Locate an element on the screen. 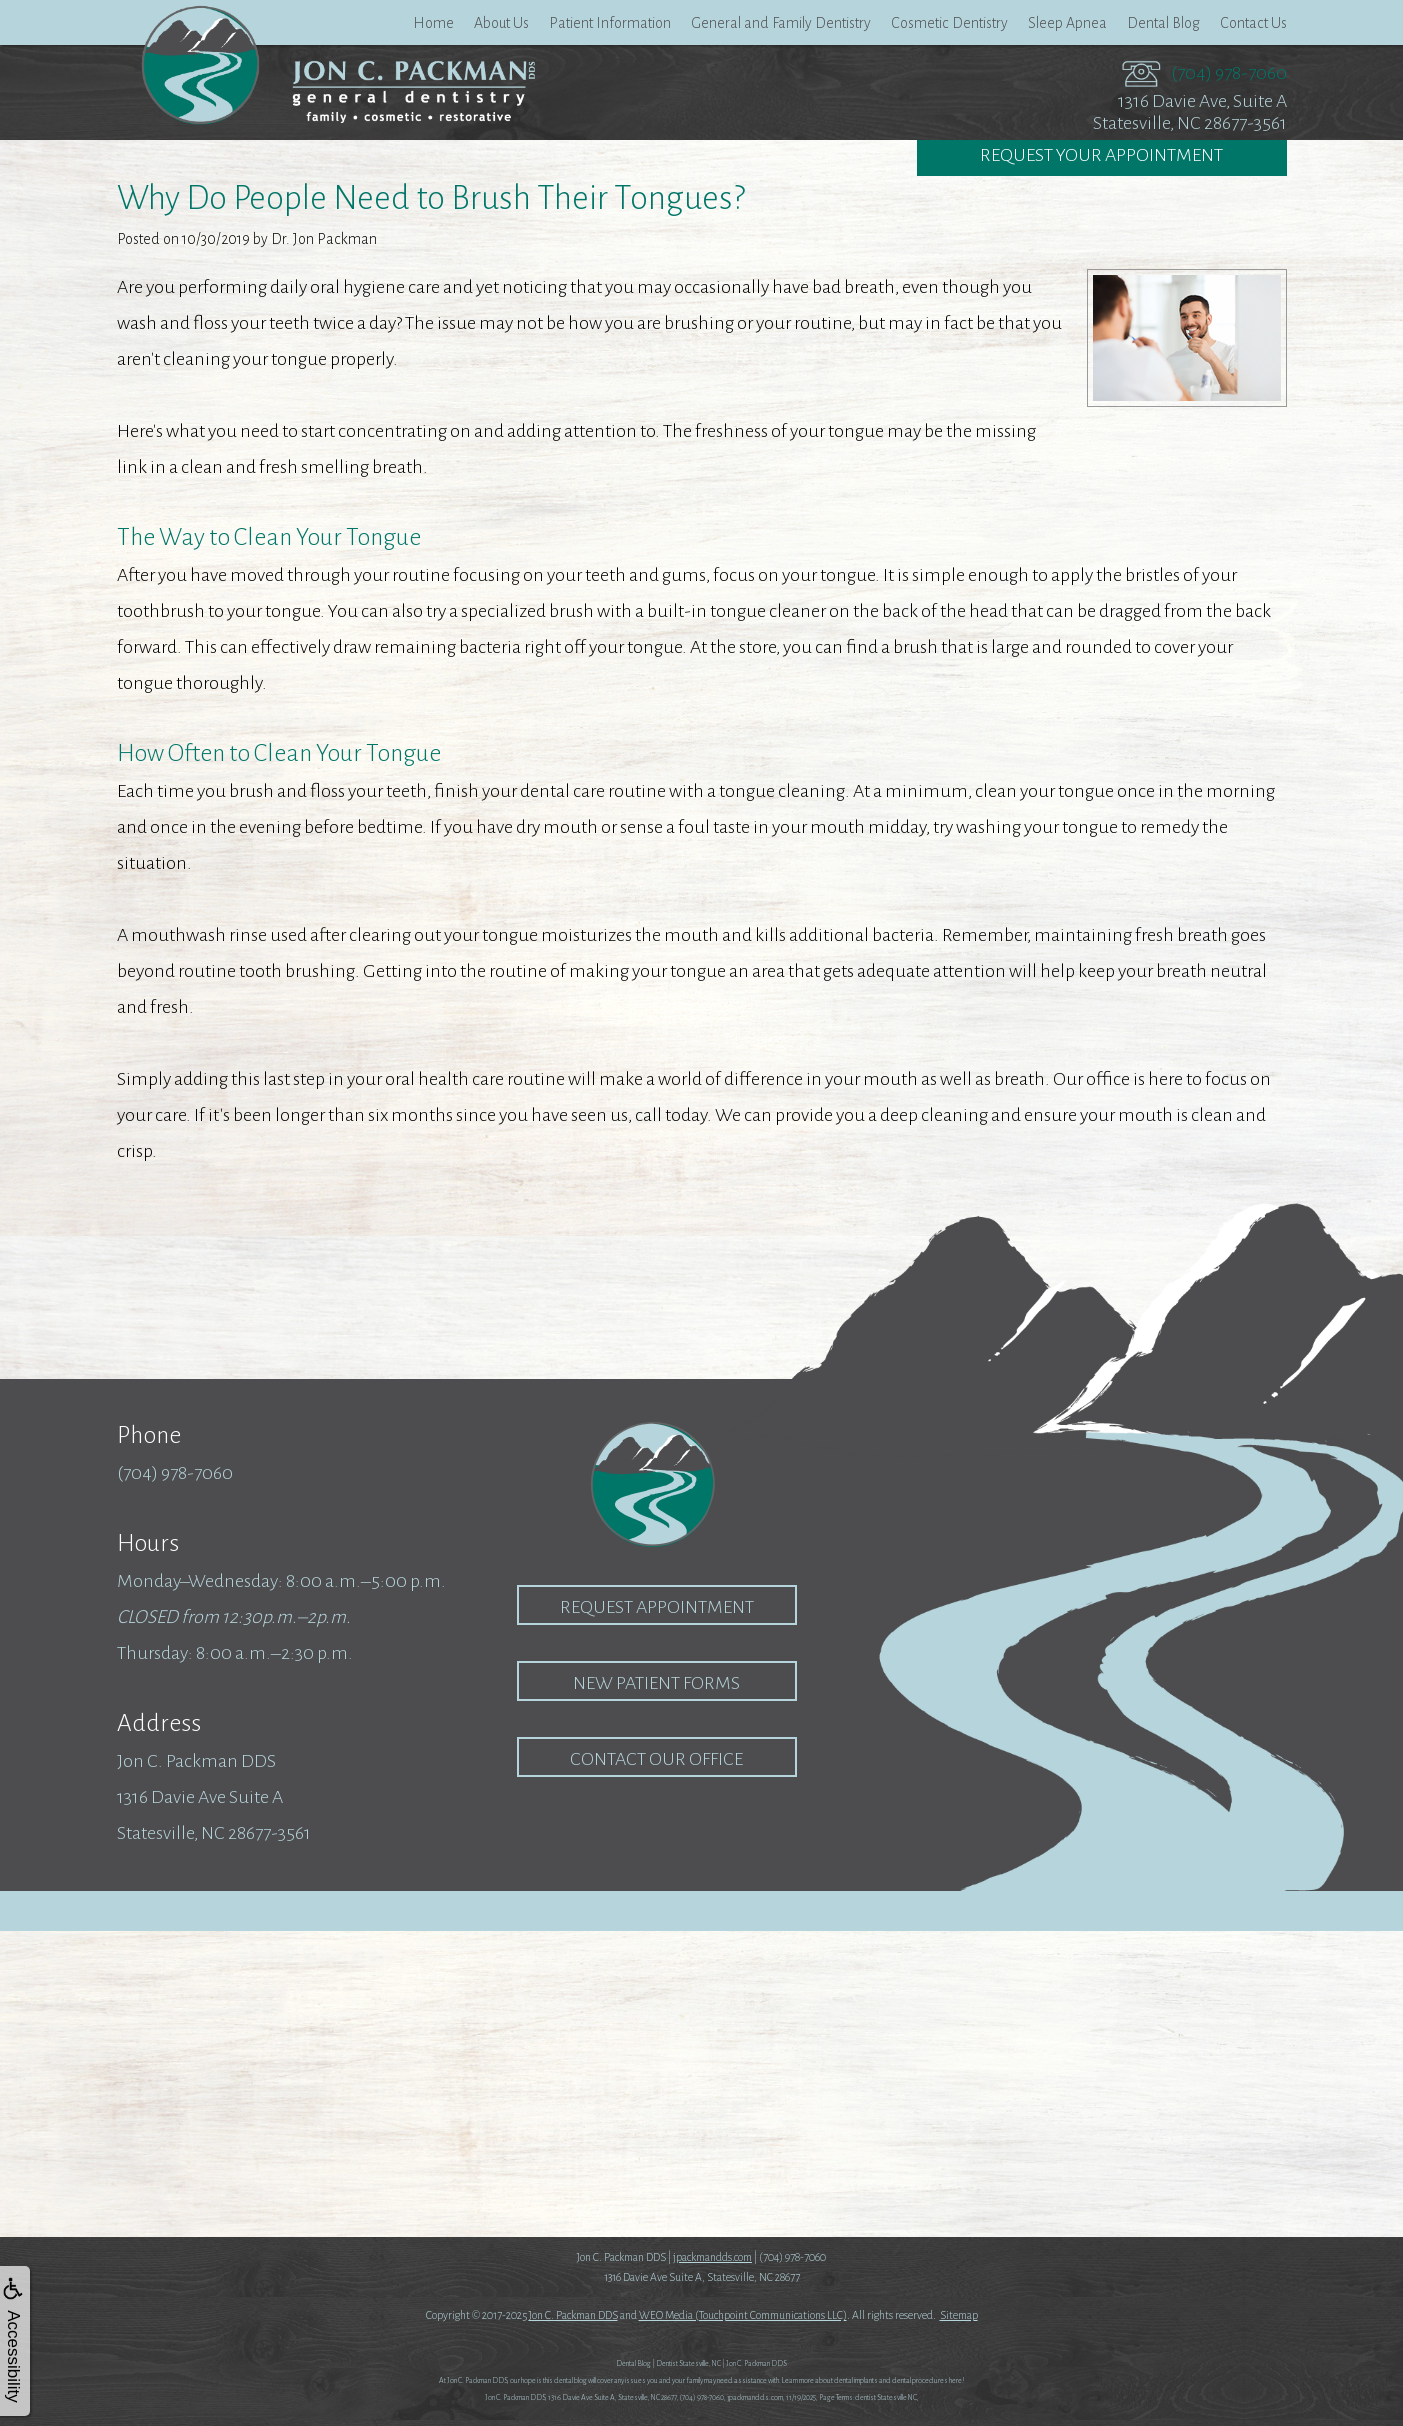  About Us is located at coordinates (501, 23).